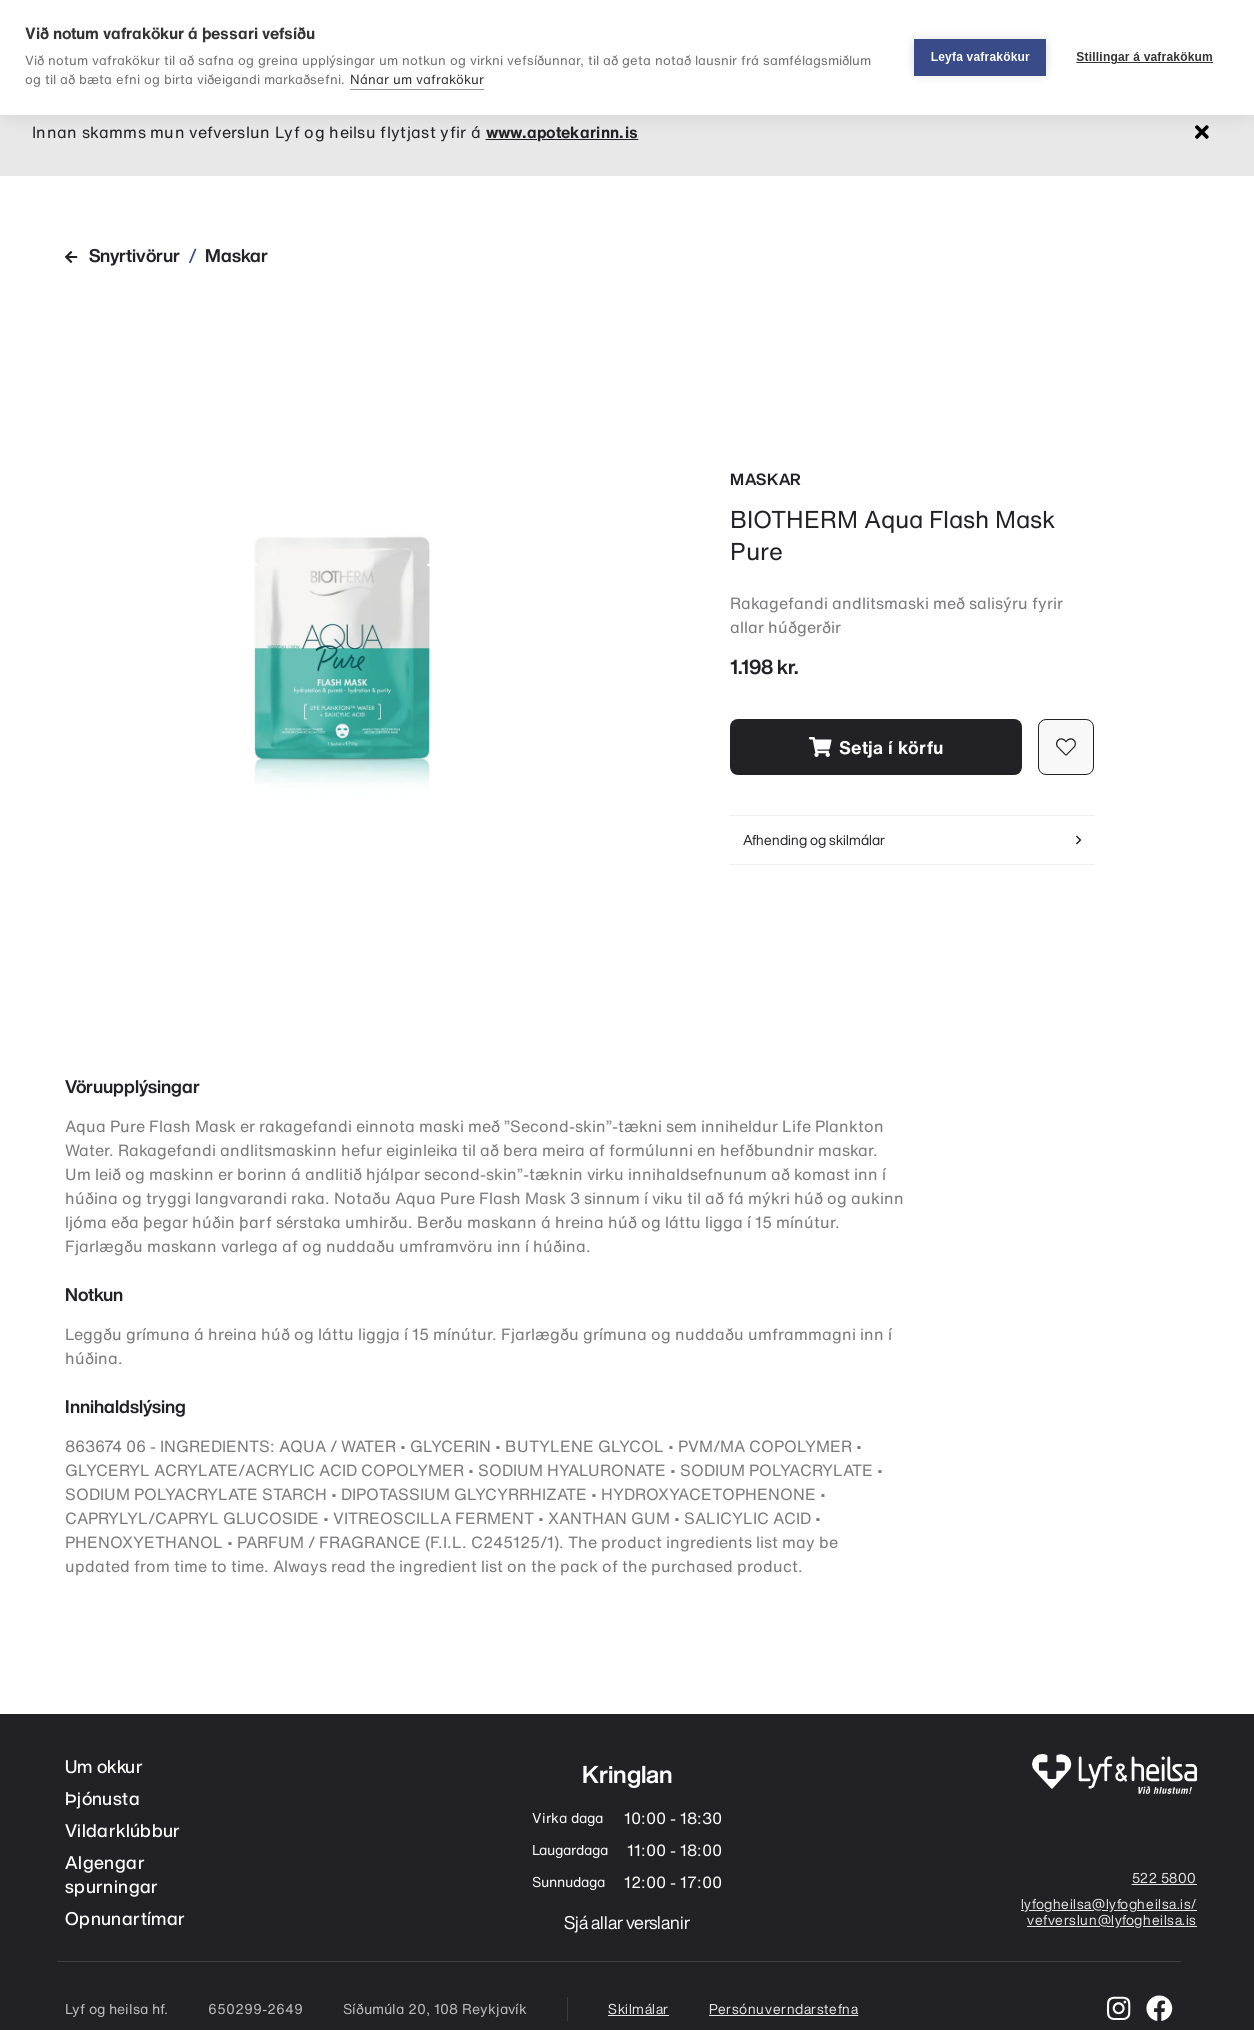 This screenshot has width=1254, height=2030. Describe the element at coordinates (627, 1922) in the screenshot. I see `Sjá allar verslanir` at that location.